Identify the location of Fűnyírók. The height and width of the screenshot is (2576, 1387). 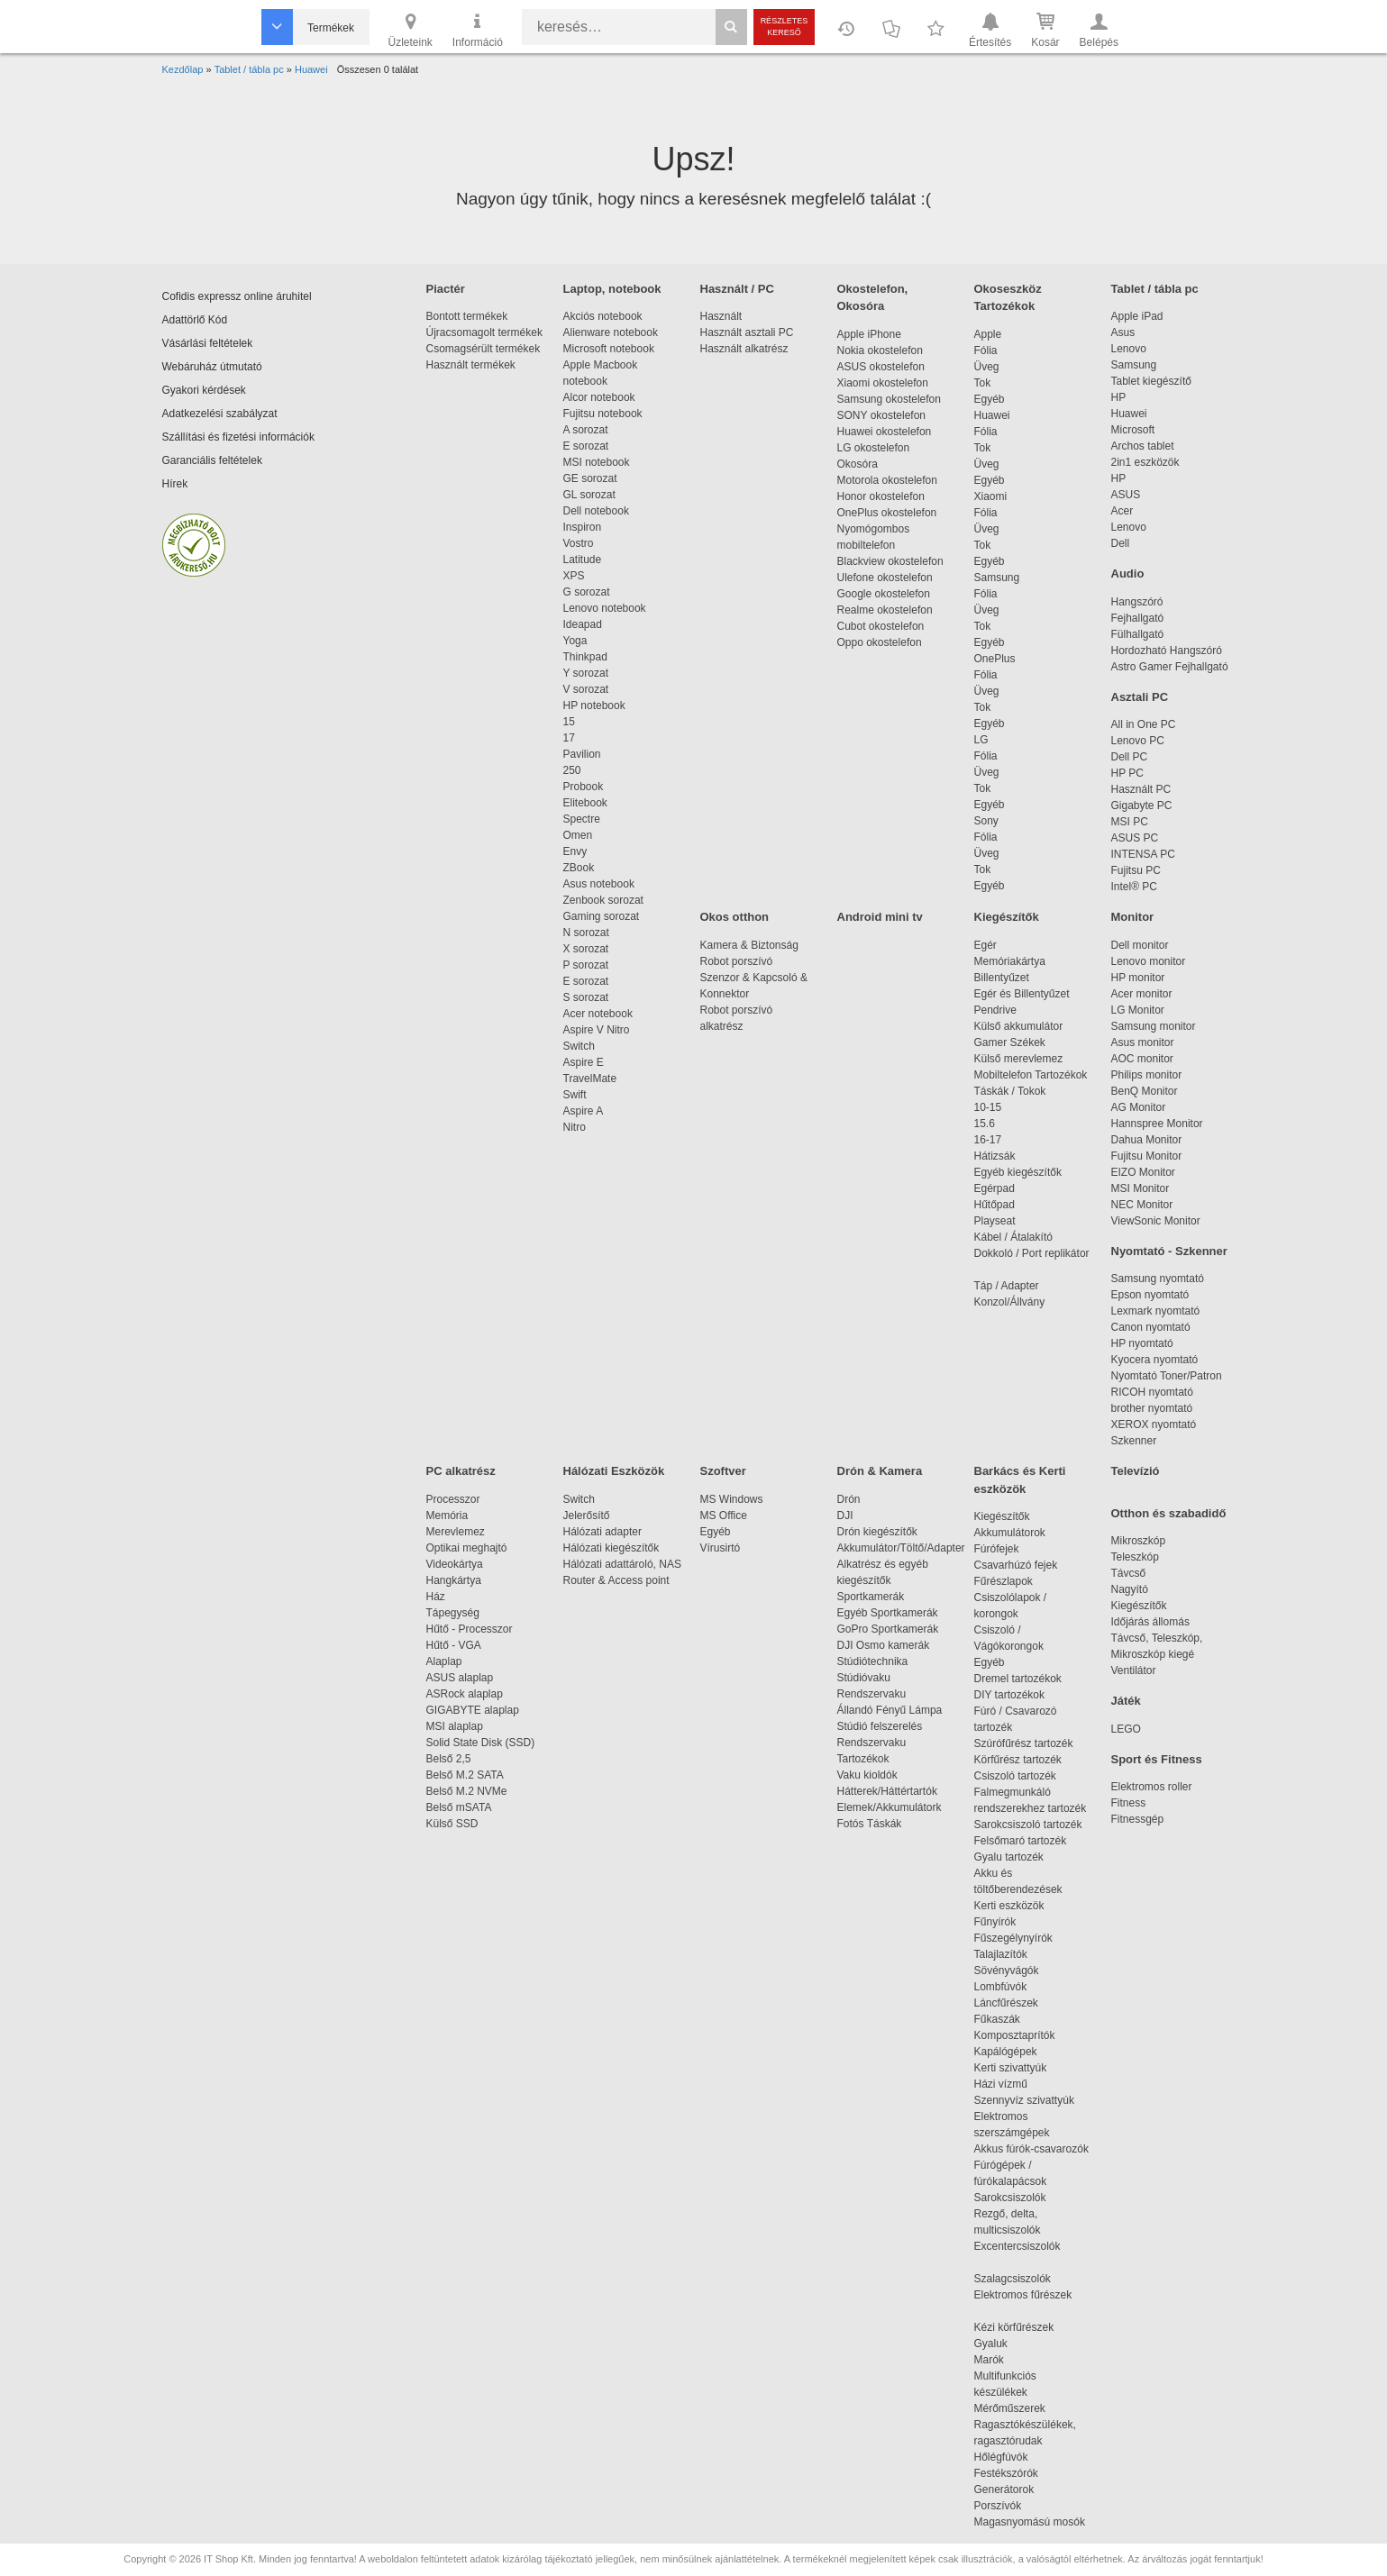
(995, 1922).